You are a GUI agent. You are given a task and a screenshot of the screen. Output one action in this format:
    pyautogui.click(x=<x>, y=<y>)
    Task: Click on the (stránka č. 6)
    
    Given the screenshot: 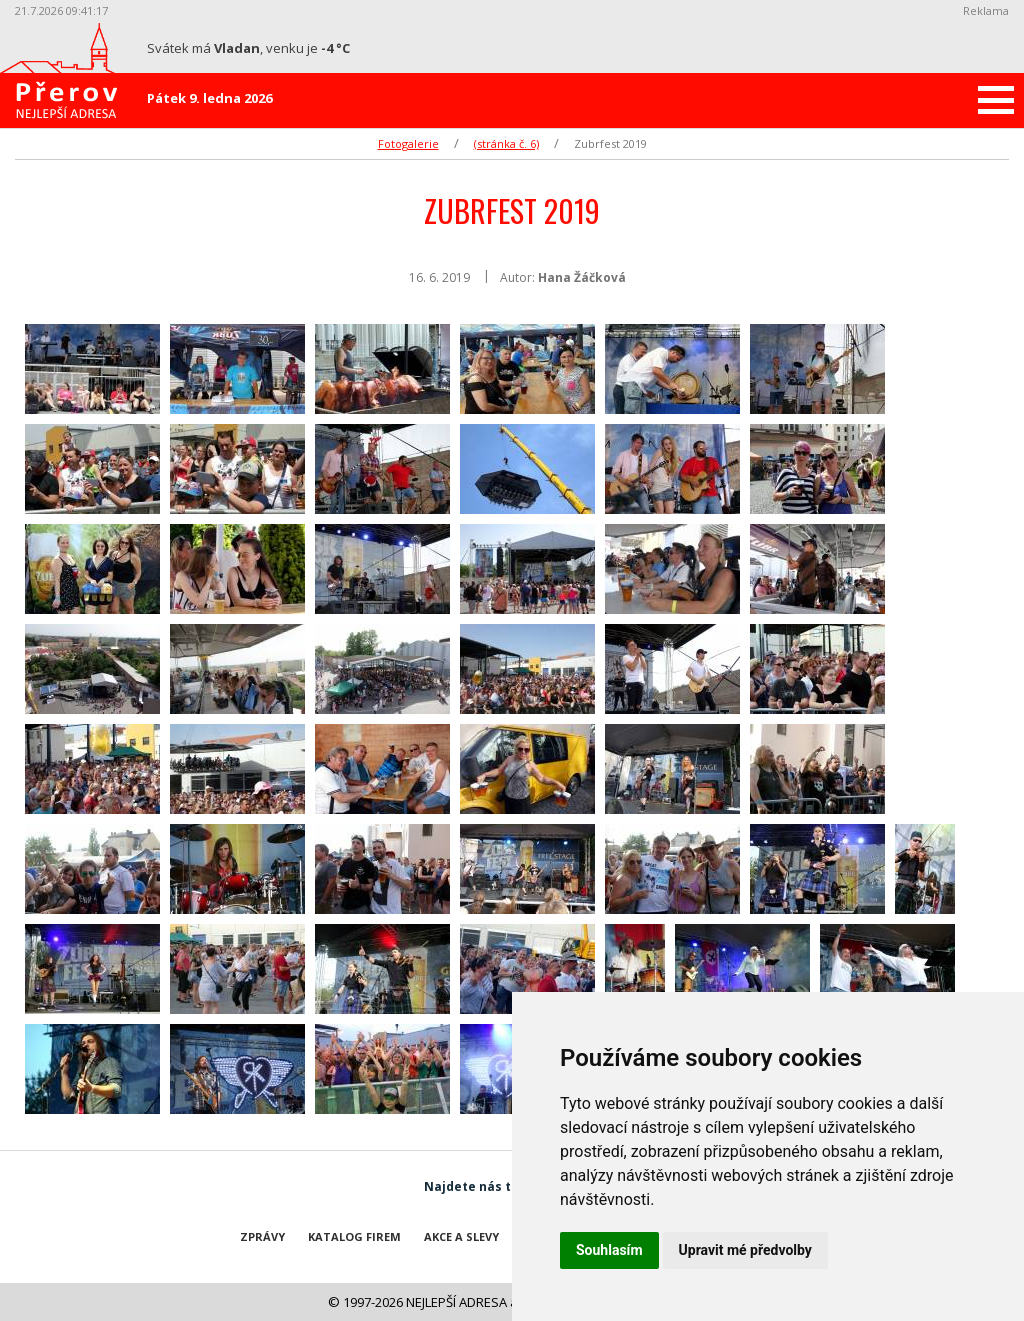 What is the action you would take?
    pyautogui.click(x=506, y=143)
    